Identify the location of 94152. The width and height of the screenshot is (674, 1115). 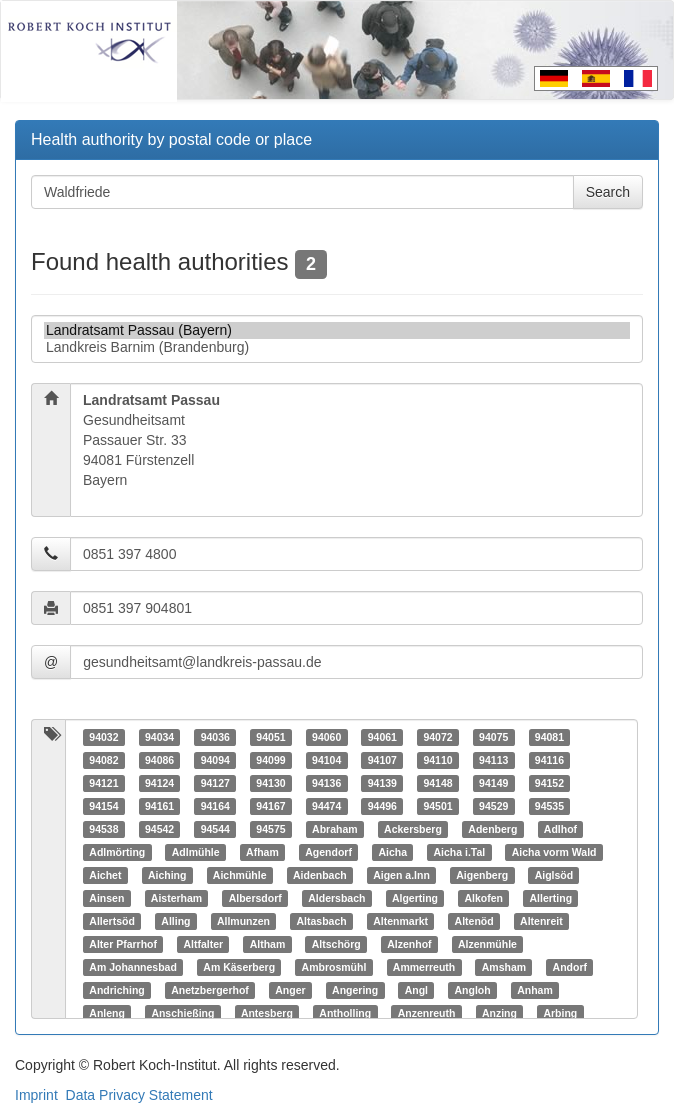
(549, 783).